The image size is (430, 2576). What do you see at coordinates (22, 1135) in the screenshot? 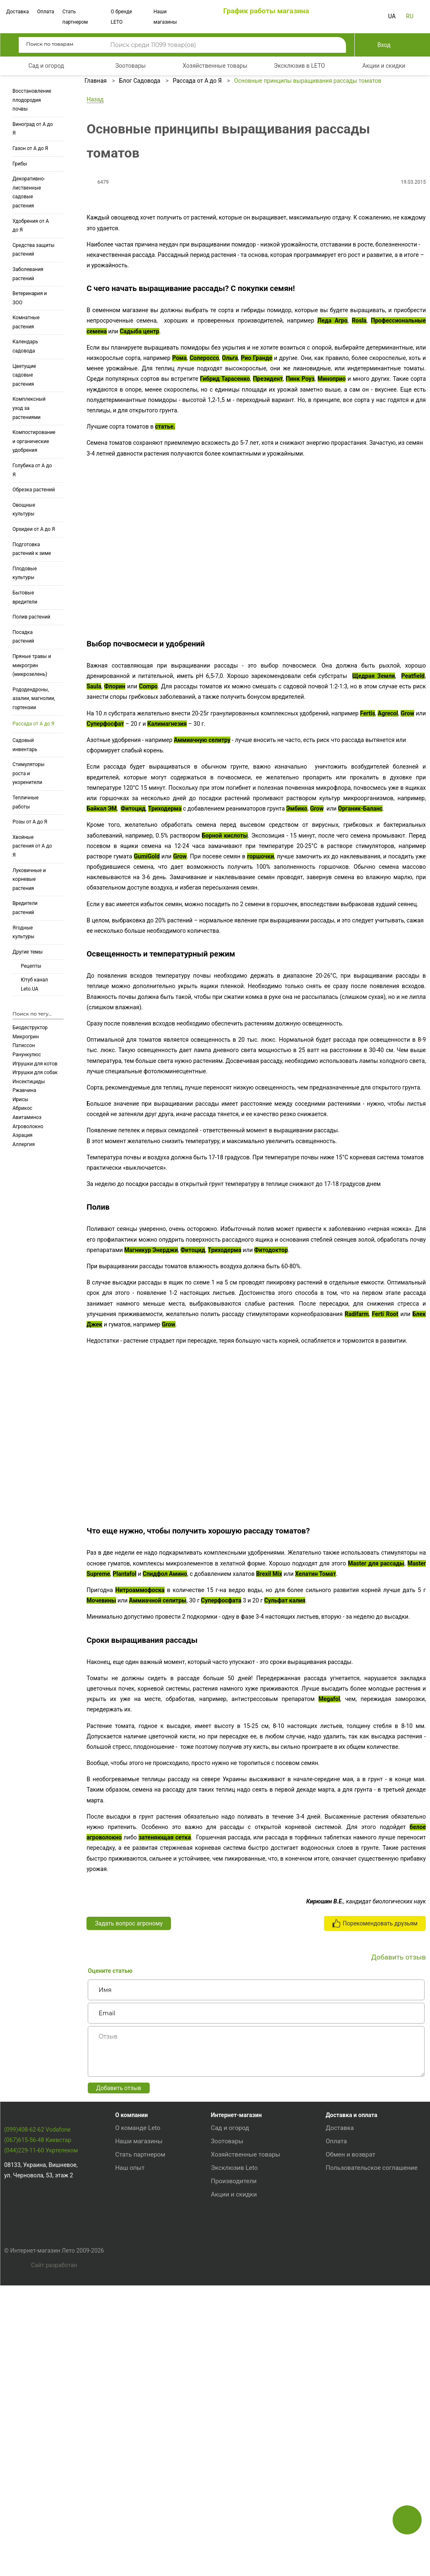
I see `Аэрация` at bounding box center [22, 1135].